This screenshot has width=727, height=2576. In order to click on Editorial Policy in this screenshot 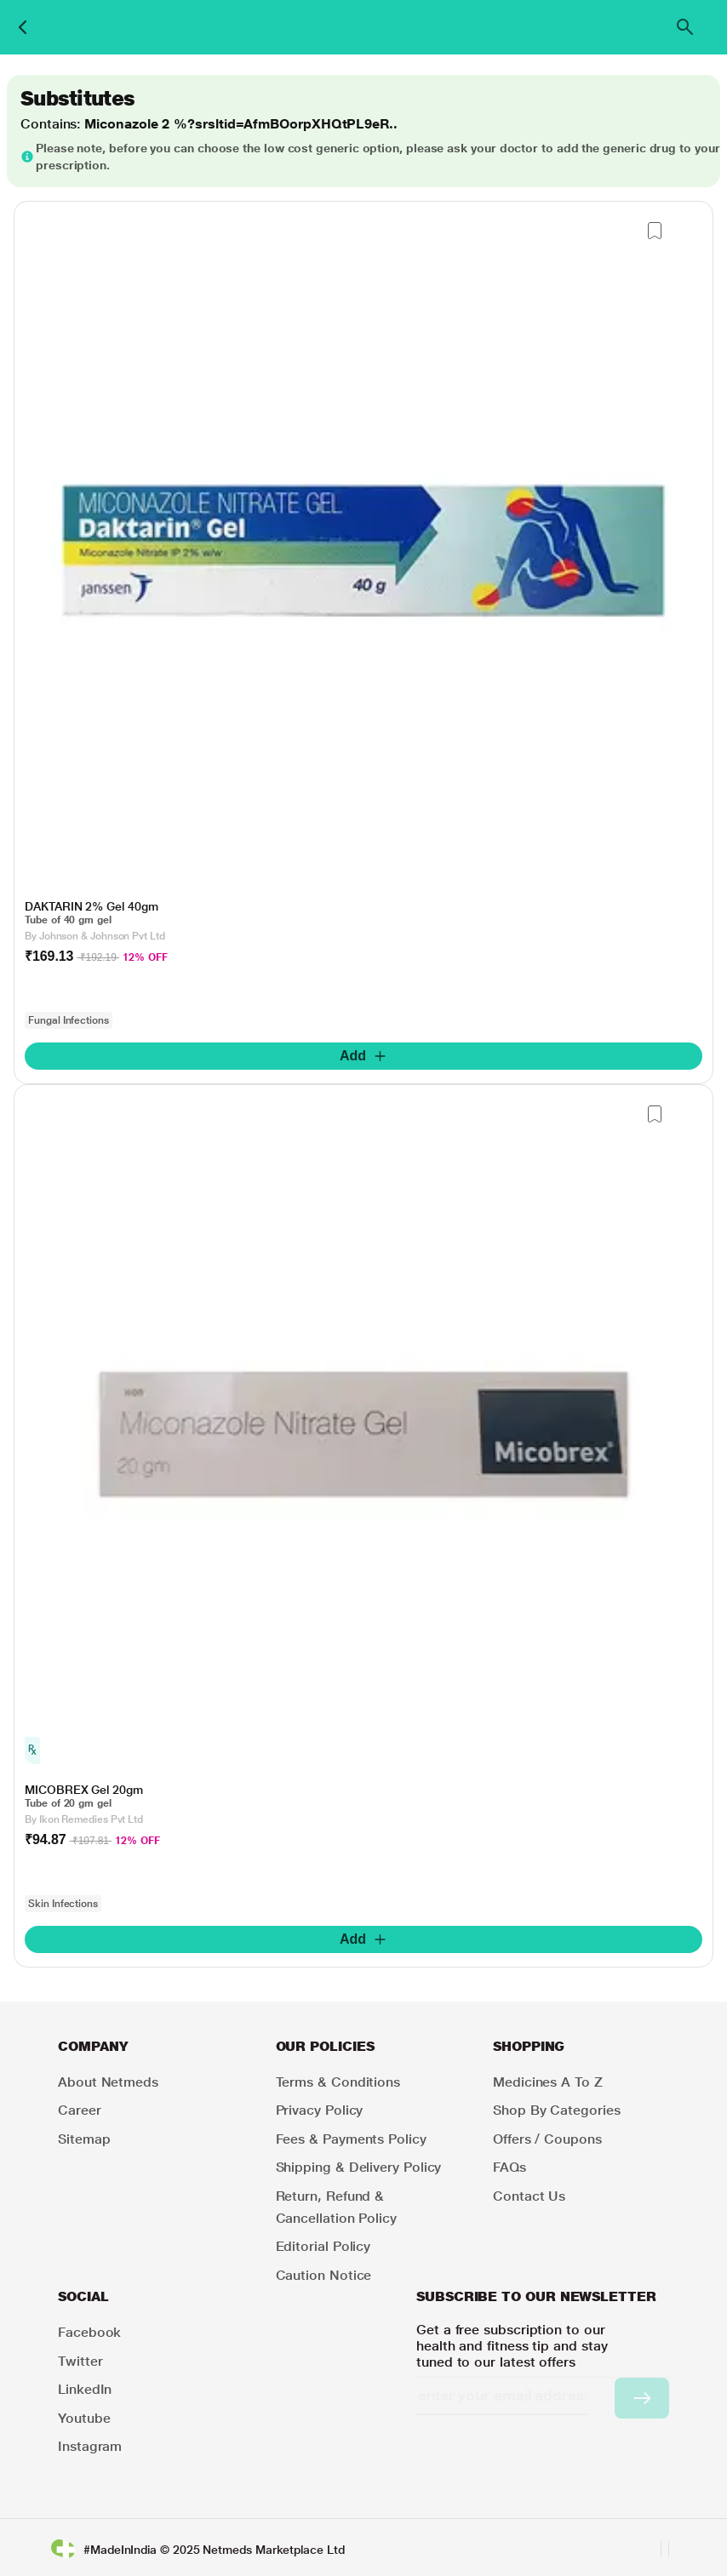, I will do `click(323, 2246)`.